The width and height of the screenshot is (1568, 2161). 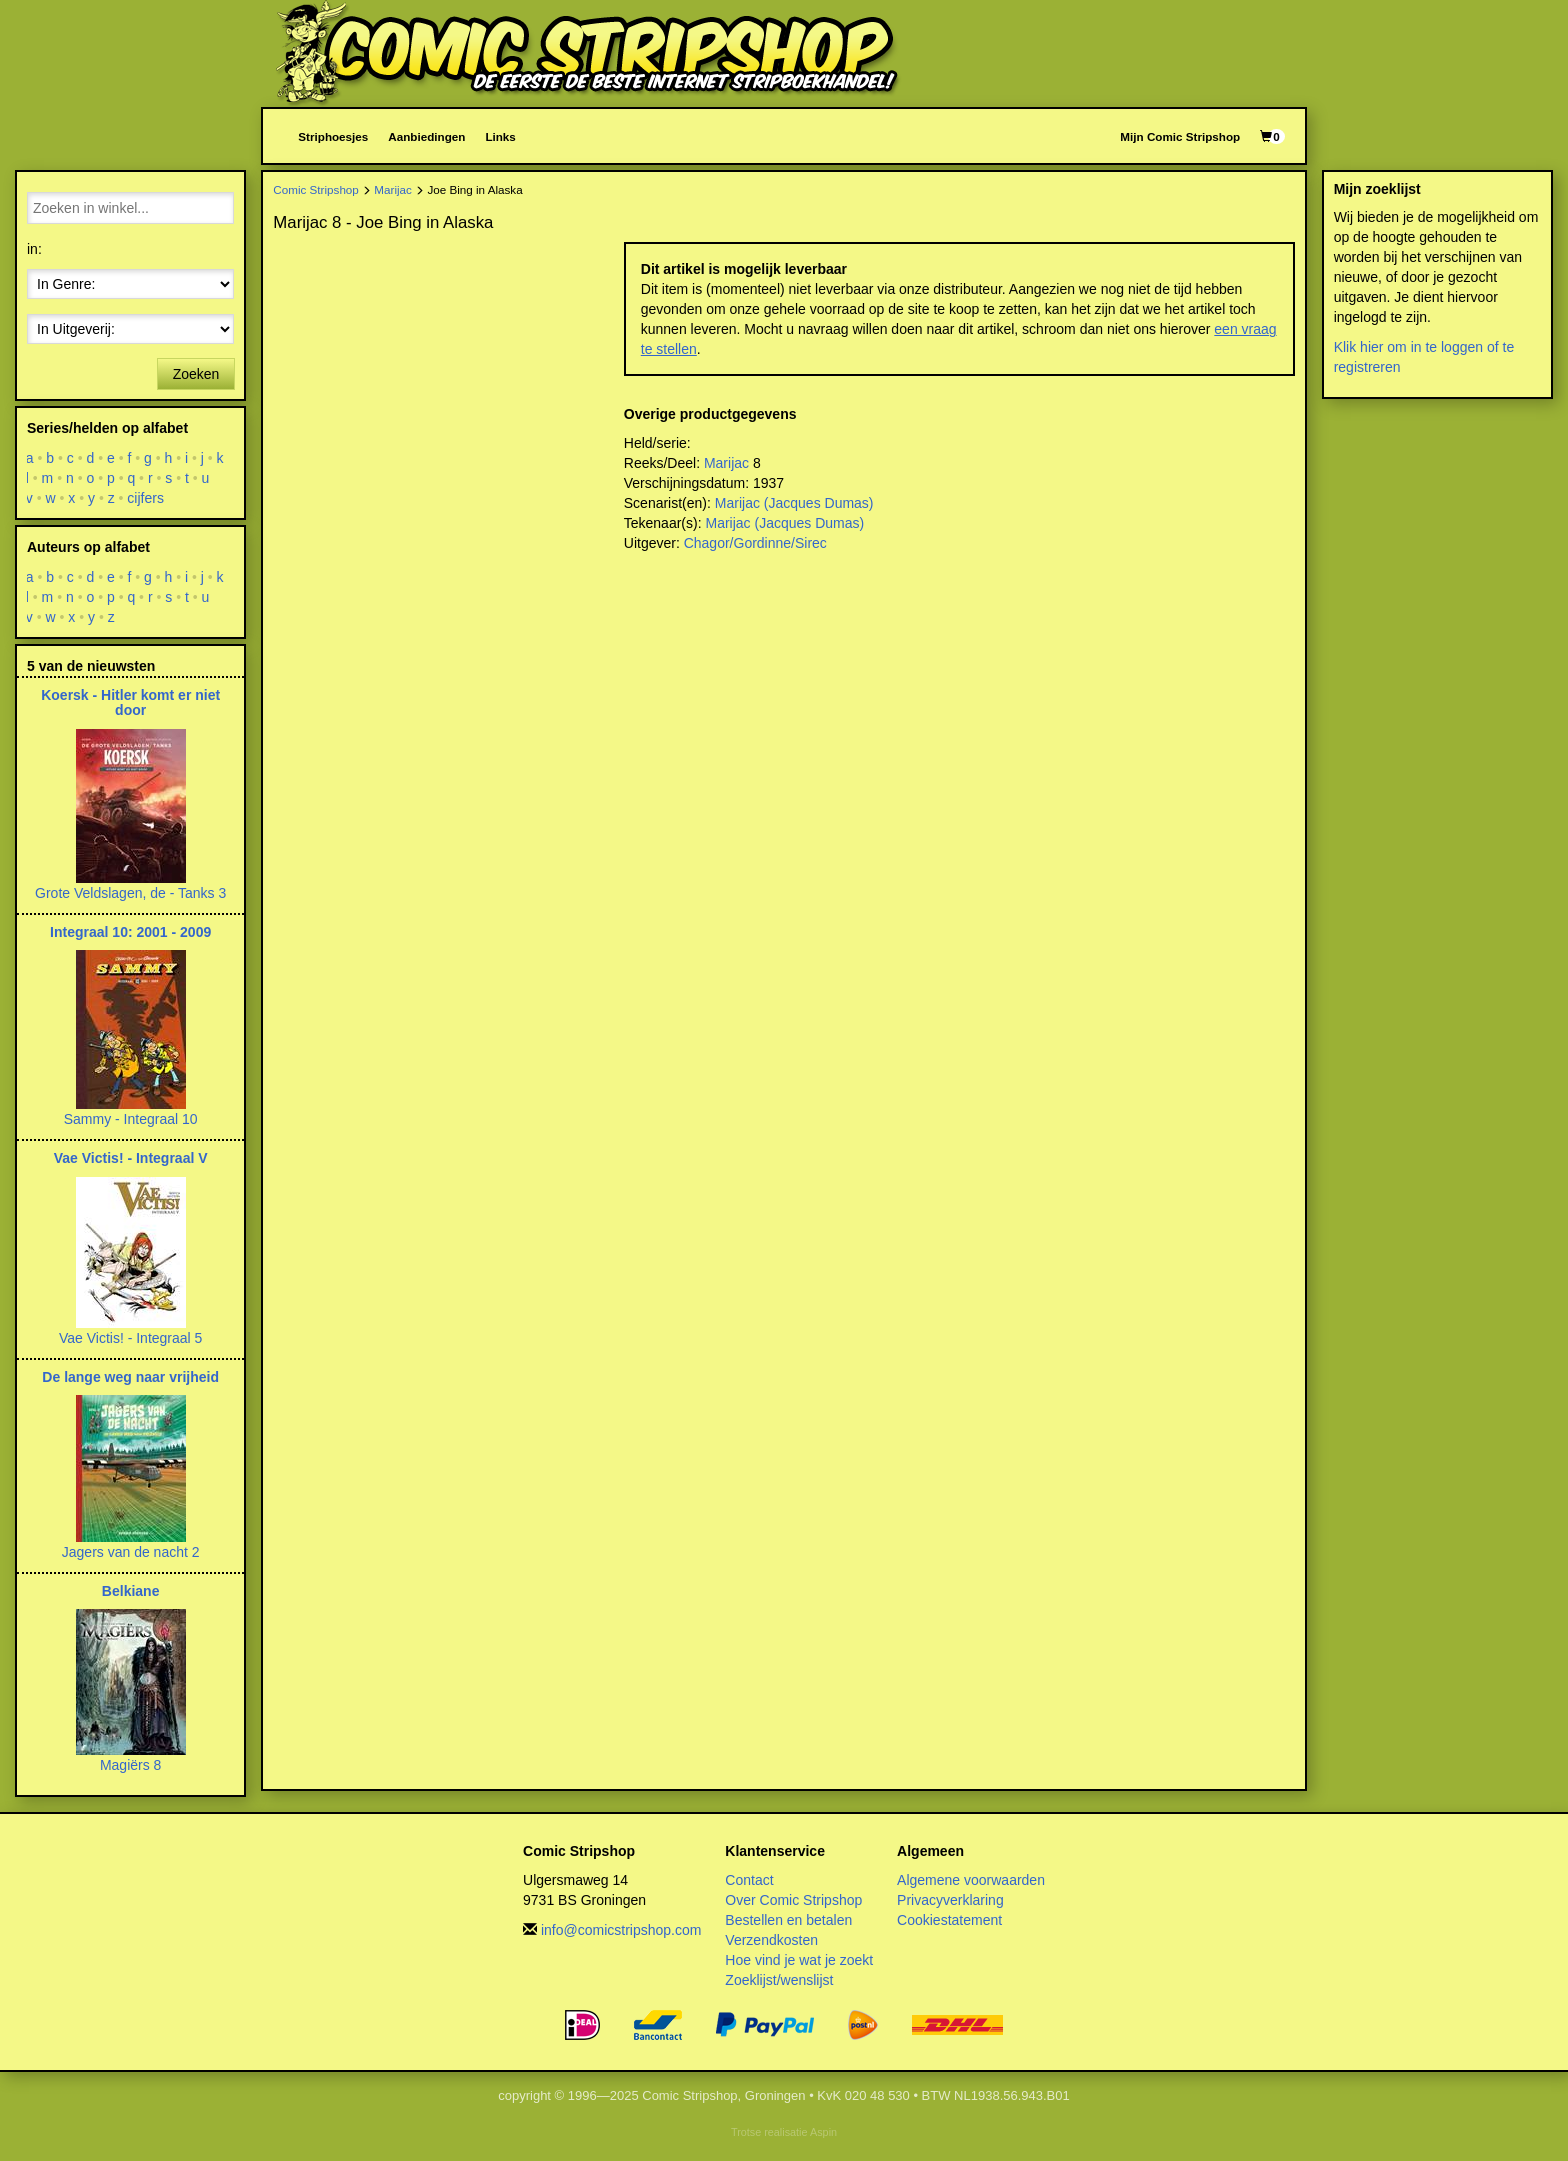 What do you see at coordinates (1180, 136) in the screenshot?
I see `Mijn Comic Stripshop` at bounding box center [1180, 136].